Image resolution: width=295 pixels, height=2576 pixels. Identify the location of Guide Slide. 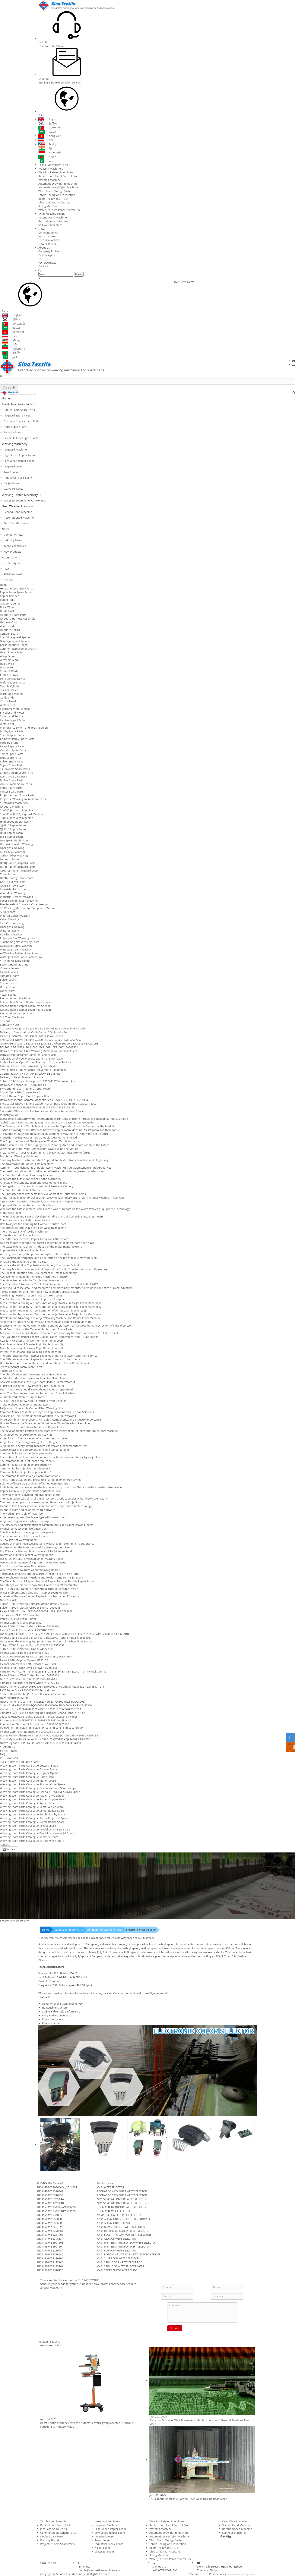
(7, 697).